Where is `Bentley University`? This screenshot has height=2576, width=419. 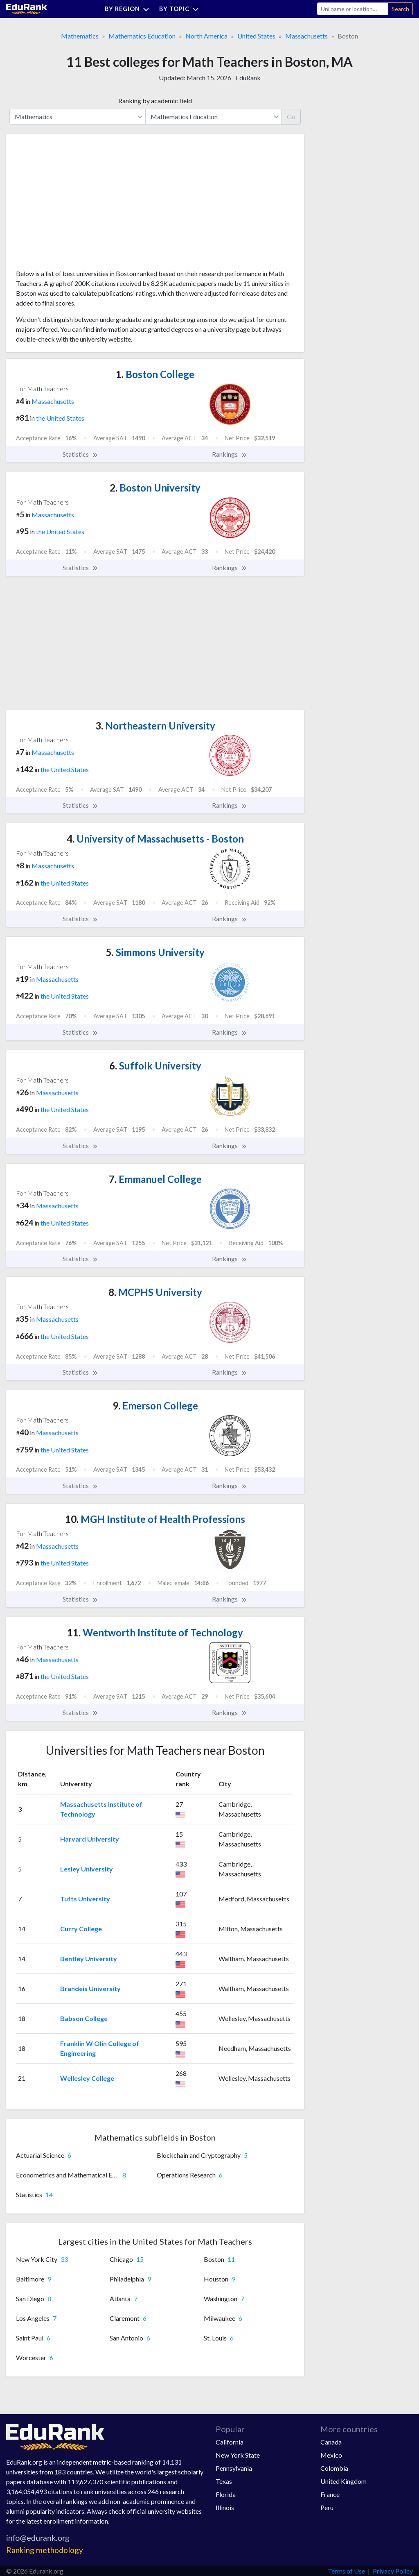 Bentley University is located at coordinates (88, 1958).